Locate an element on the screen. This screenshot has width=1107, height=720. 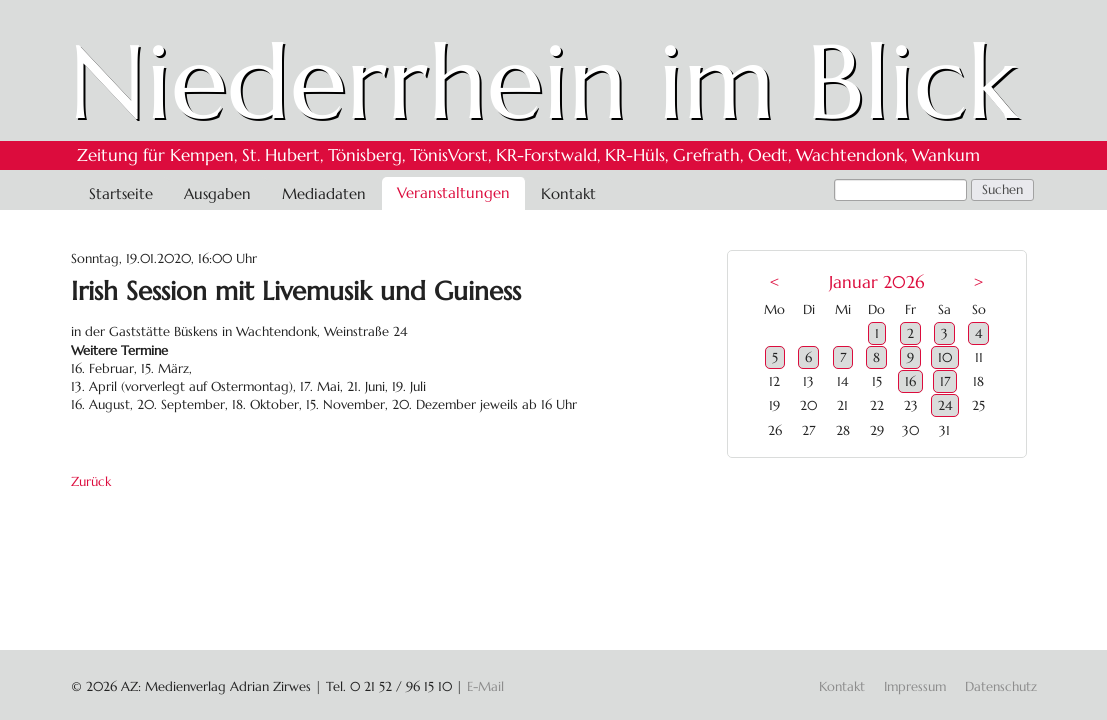
E-Mail is located at coordinates (485, 686).